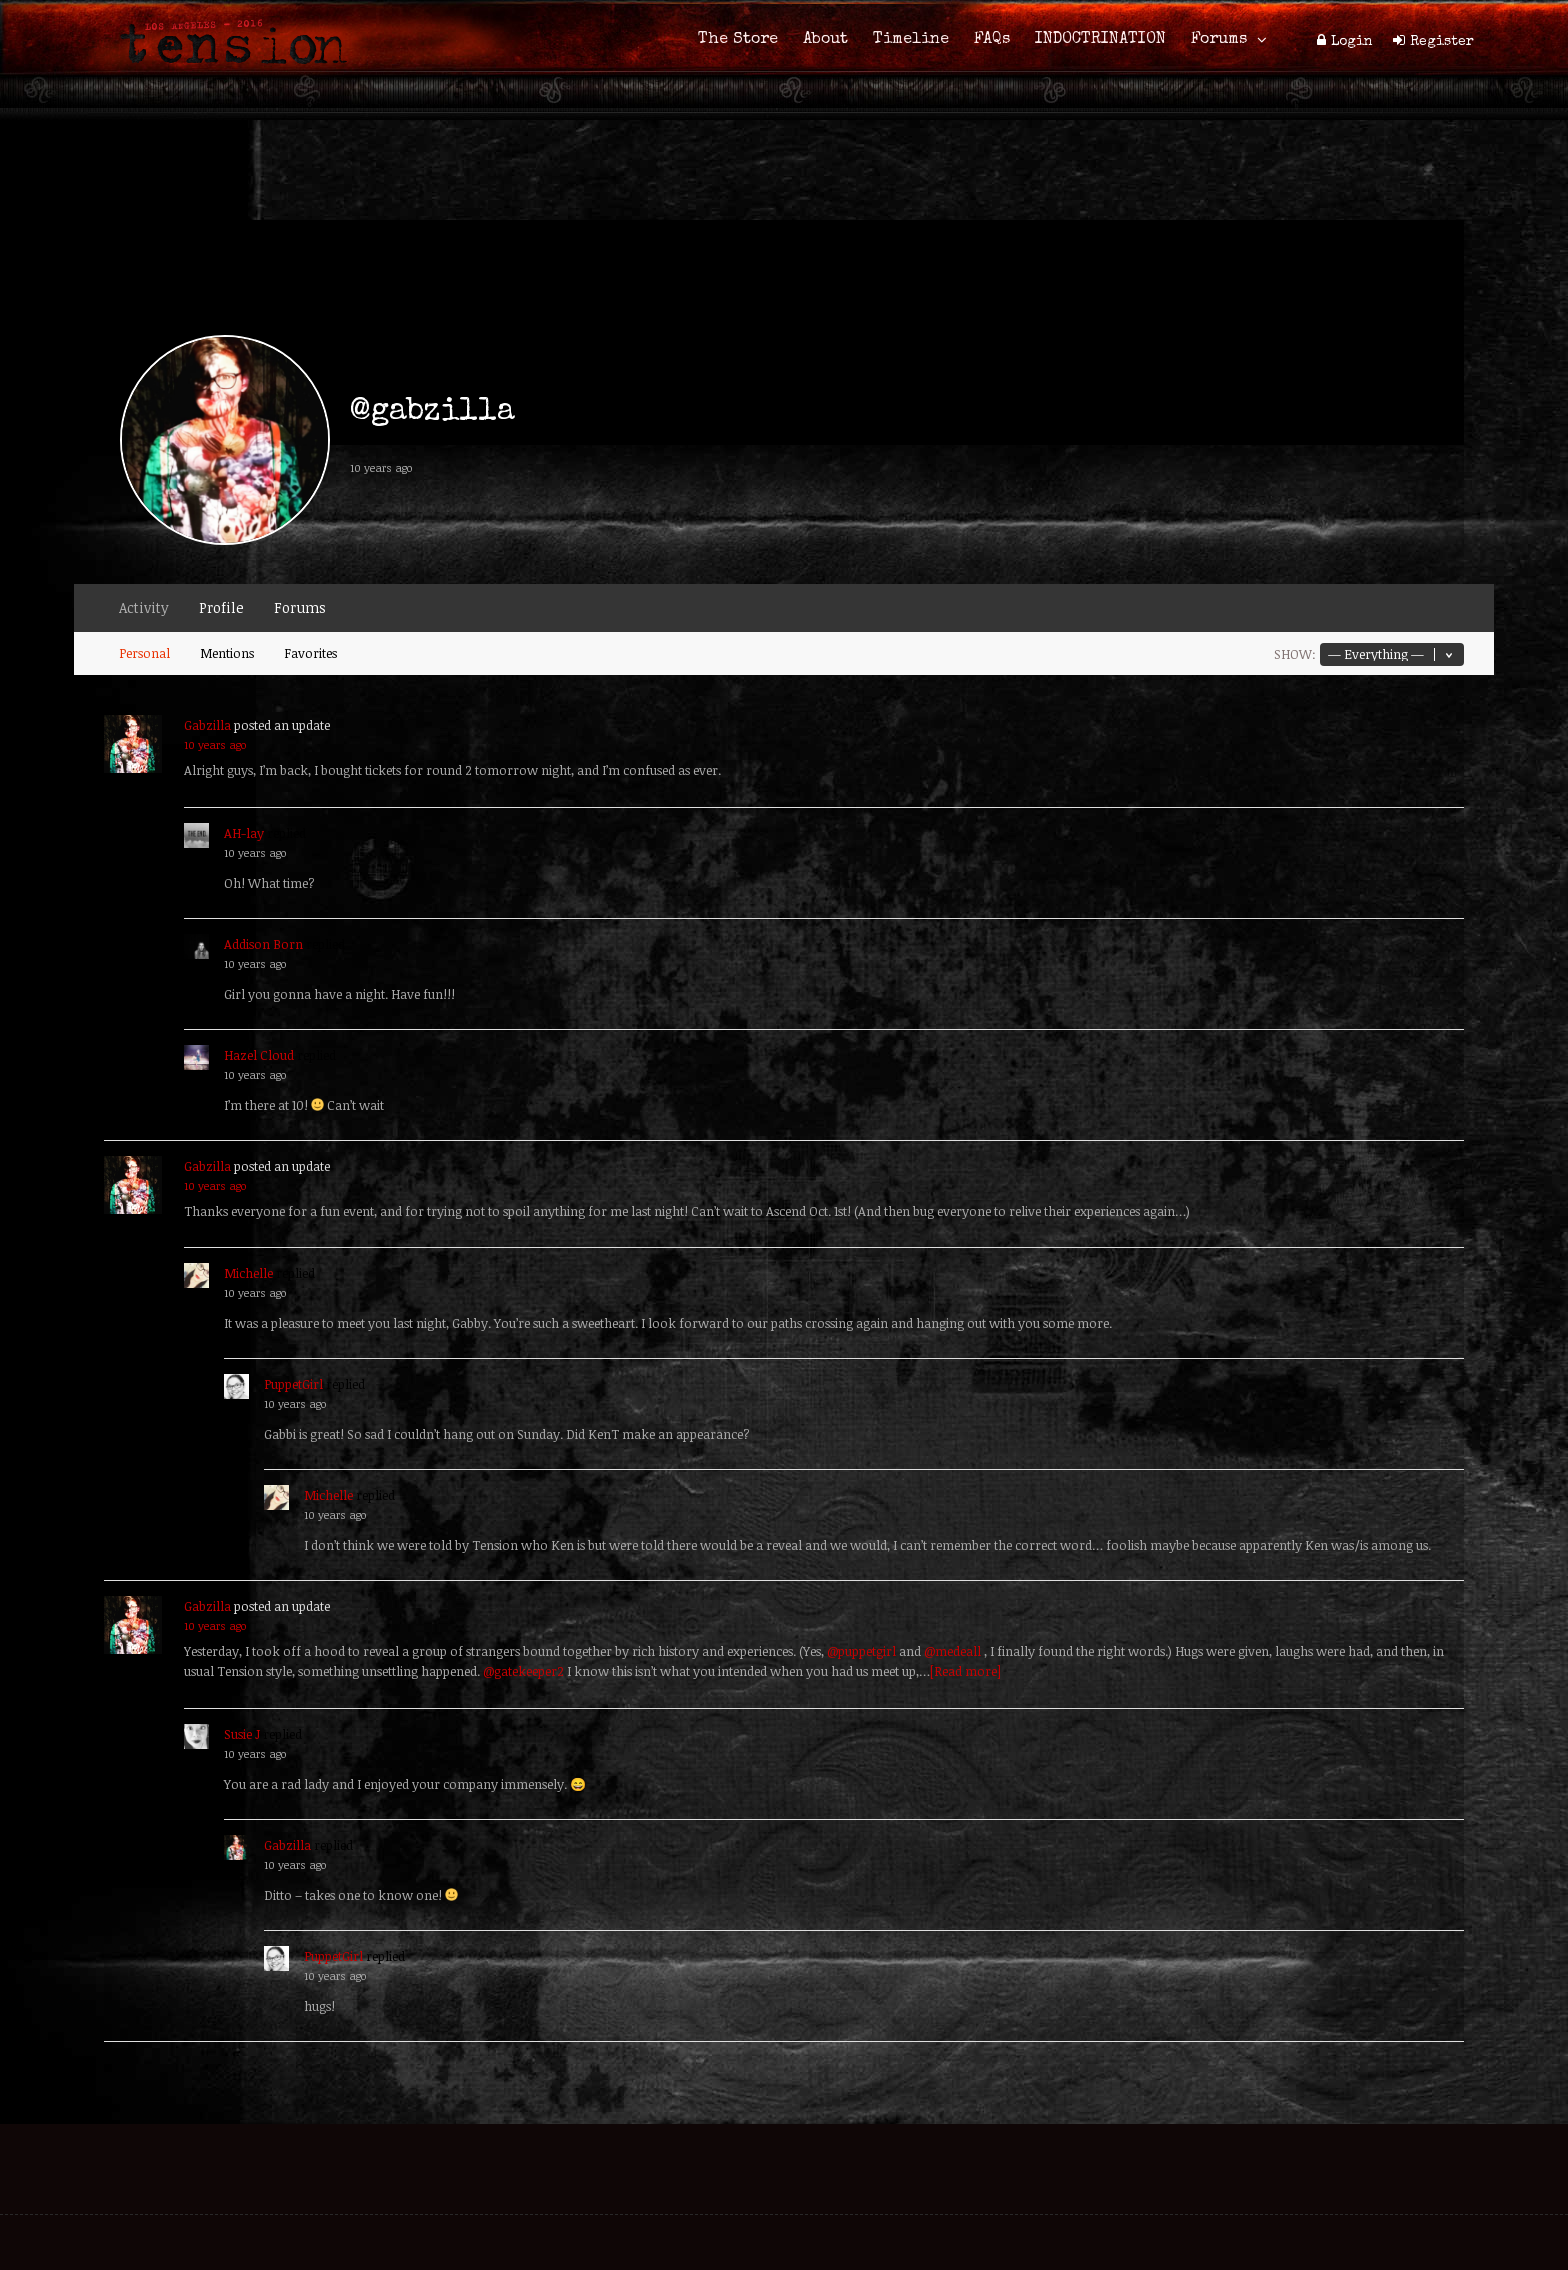 The width and height of the screenshot is (1568, 2270). Describe the element at coordinates (1219, 40) in the screenshot. I see `Forums` at that location.